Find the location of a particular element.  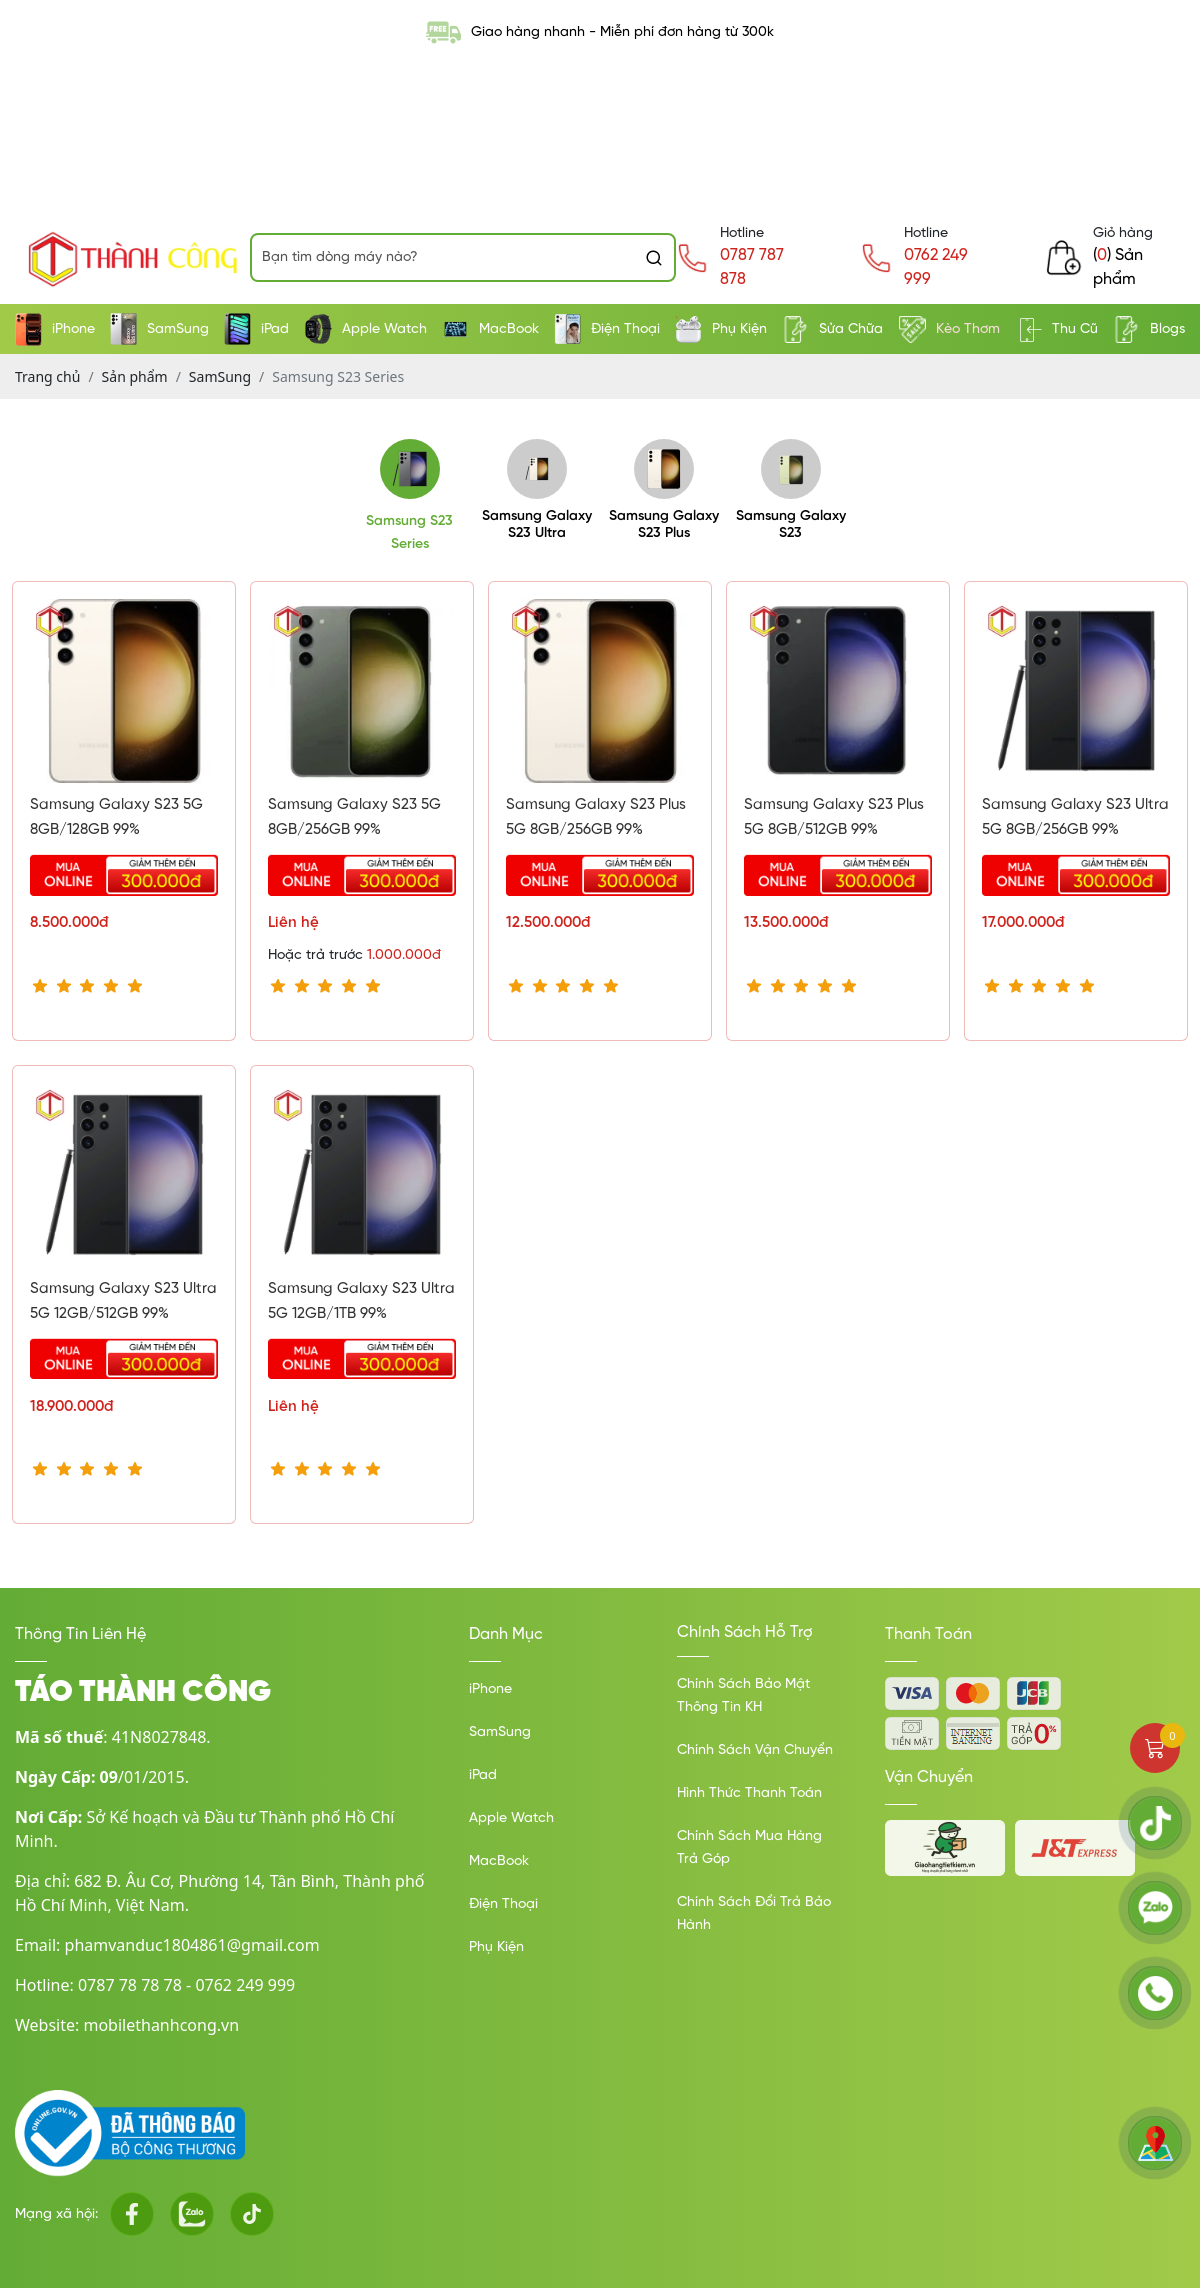

Điện Thoại is located at coordinates (607, 329).